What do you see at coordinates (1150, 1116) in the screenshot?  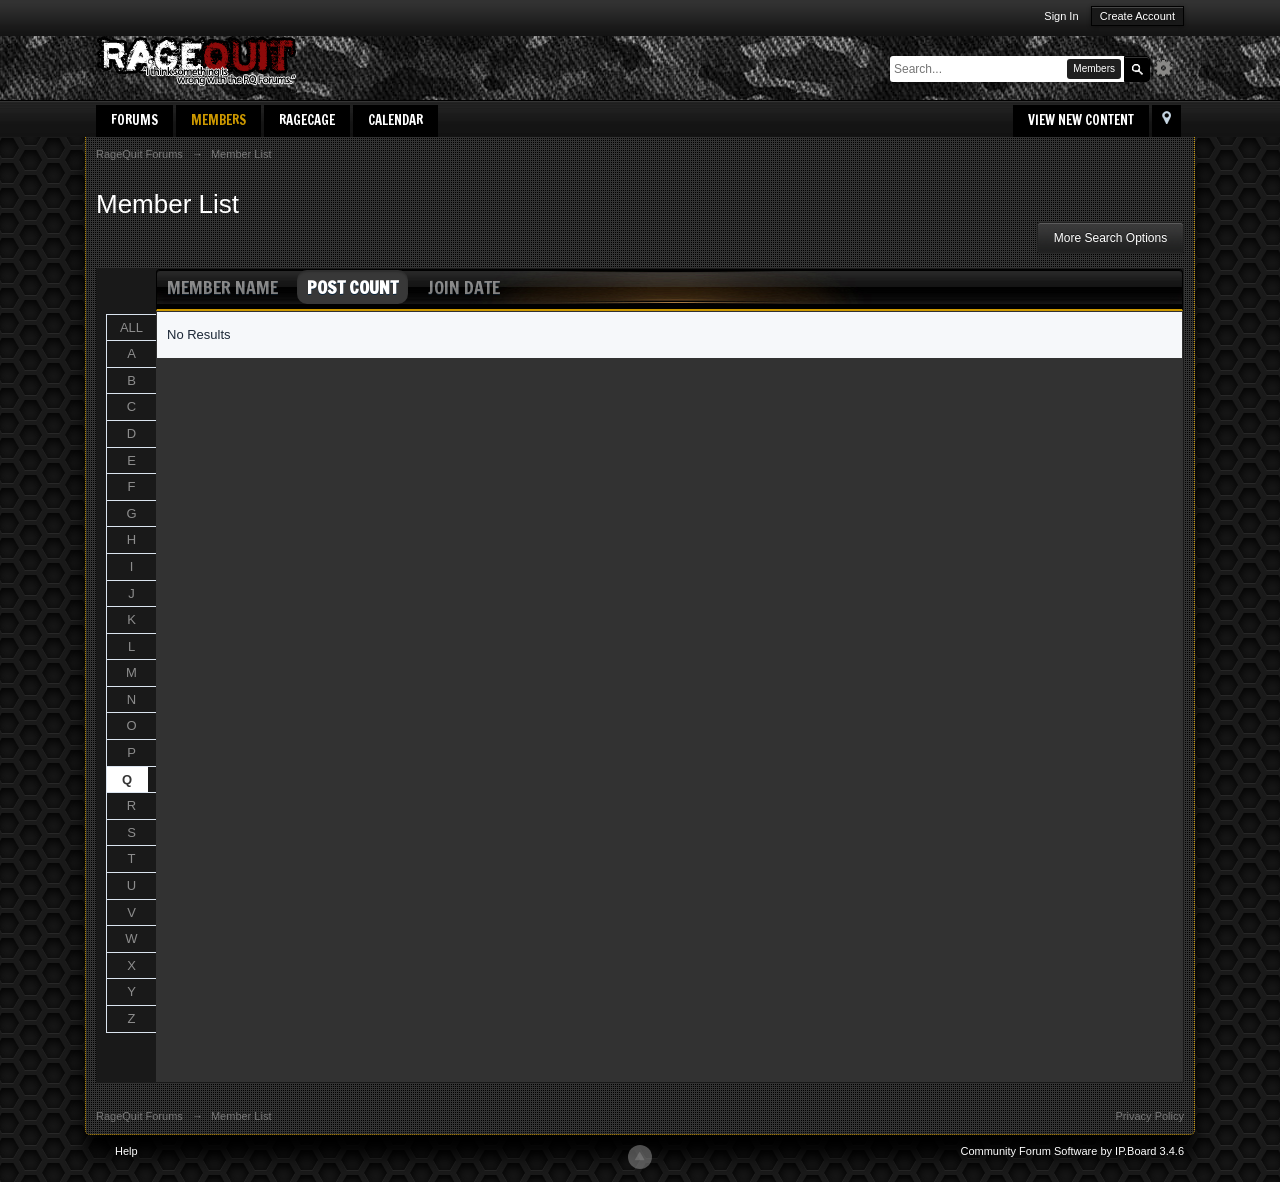 I see `Privacy Policy` at bounding box center [1150, 1116].